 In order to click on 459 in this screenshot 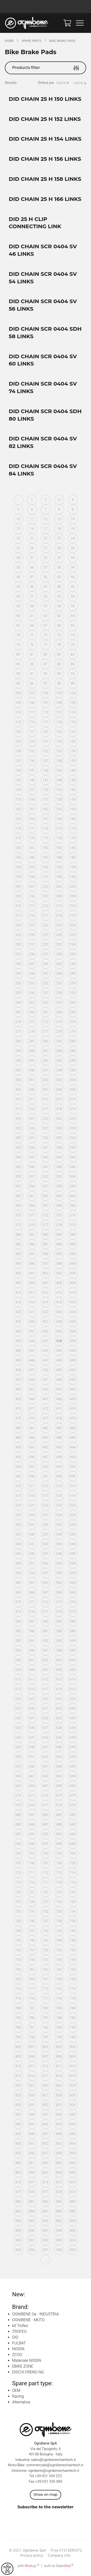, I will do `click(72, 1380)`.